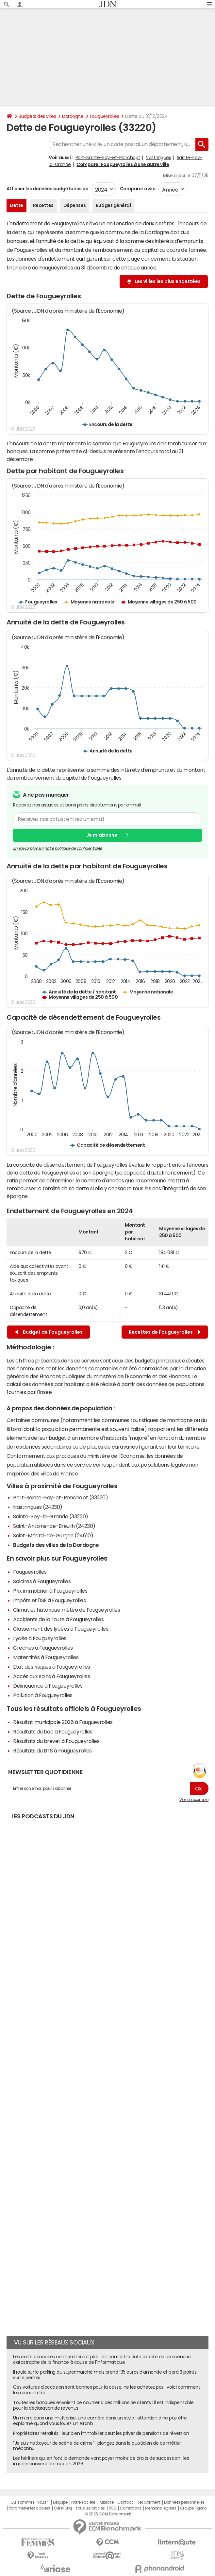  Describe the element at coordinates (193, 2508) in the screenshot. I see `Groupe Figaro` at that location.